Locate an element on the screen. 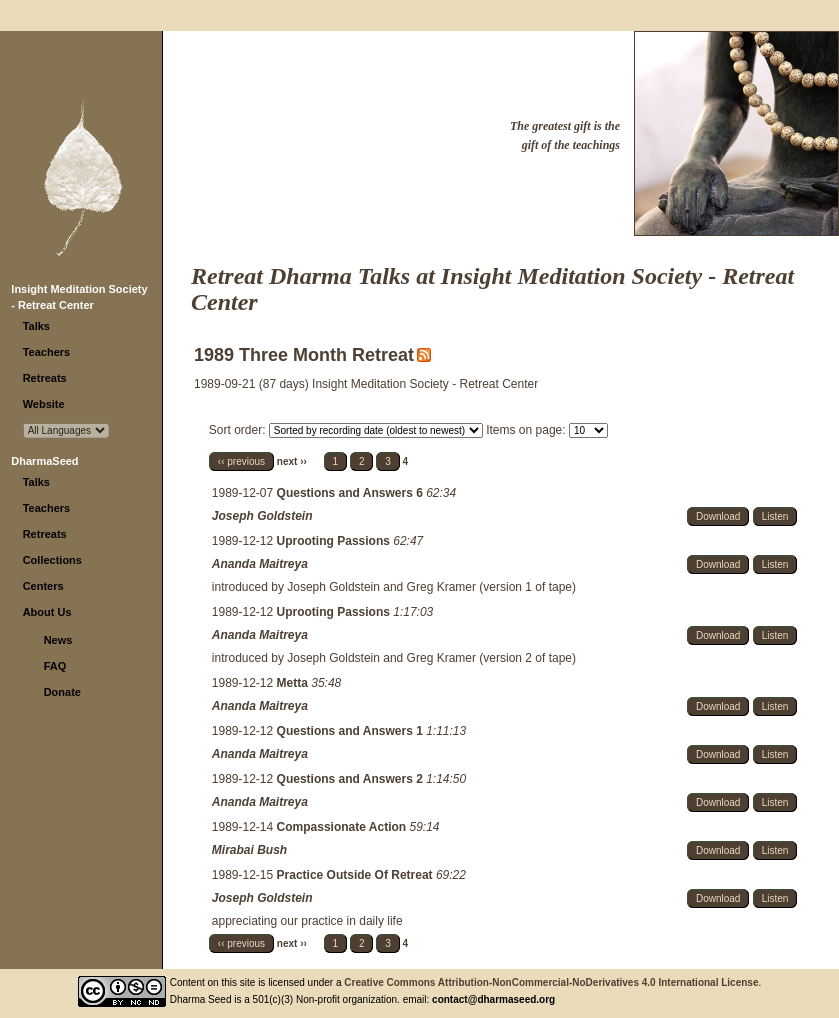 The image size is (839, 1018). contact@dharmaseed.org is located at coordinates (493, 999).